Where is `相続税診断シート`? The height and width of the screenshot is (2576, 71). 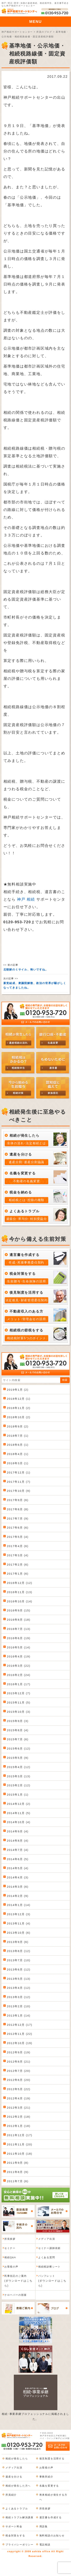
相続税診断シート is located at coordinates (49, 2266).